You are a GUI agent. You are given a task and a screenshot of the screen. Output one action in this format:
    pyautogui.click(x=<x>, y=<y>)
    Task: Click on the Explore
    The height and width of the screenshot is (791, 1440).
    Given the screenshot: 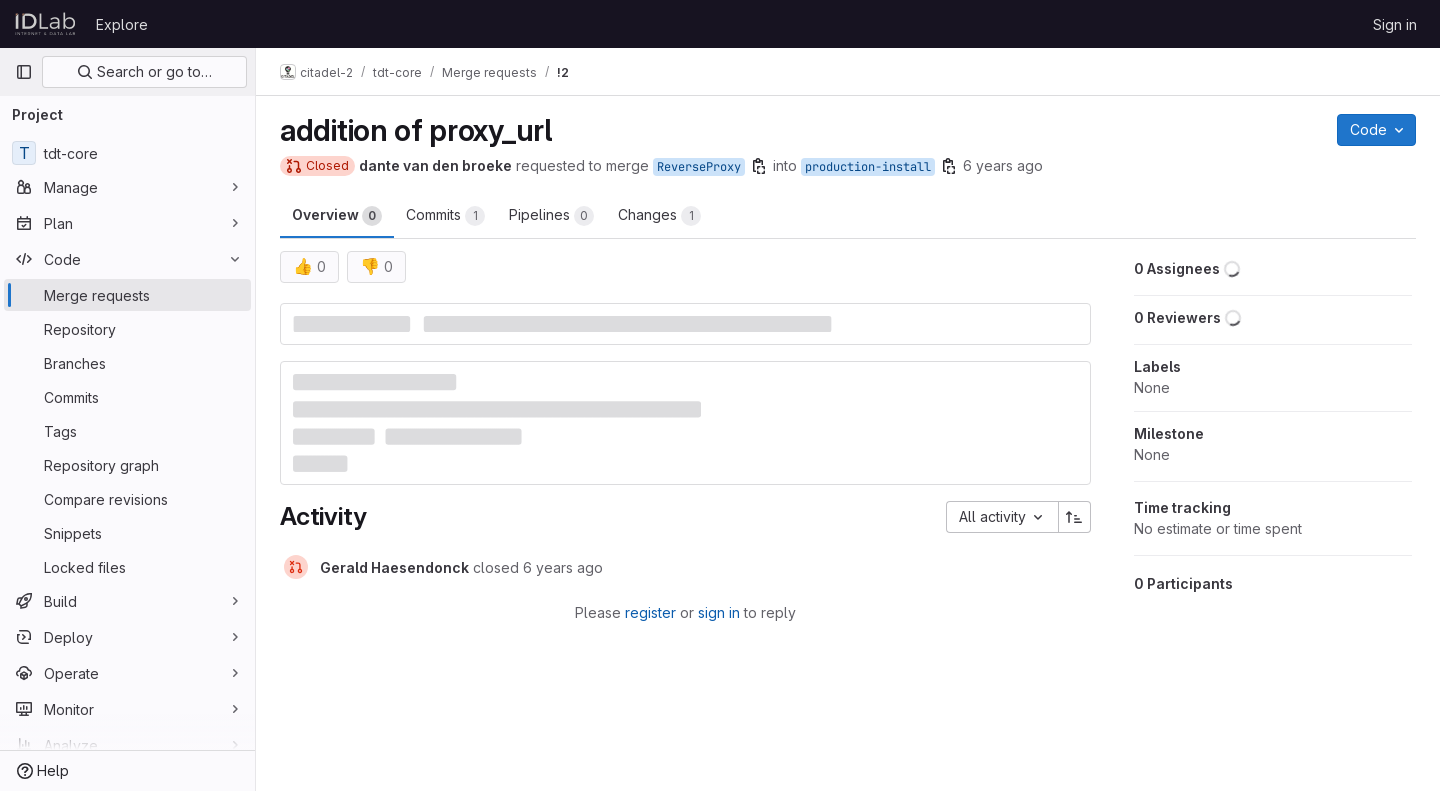 What is the action you would take?
    pyautogui.click(x=122, y=24)
    